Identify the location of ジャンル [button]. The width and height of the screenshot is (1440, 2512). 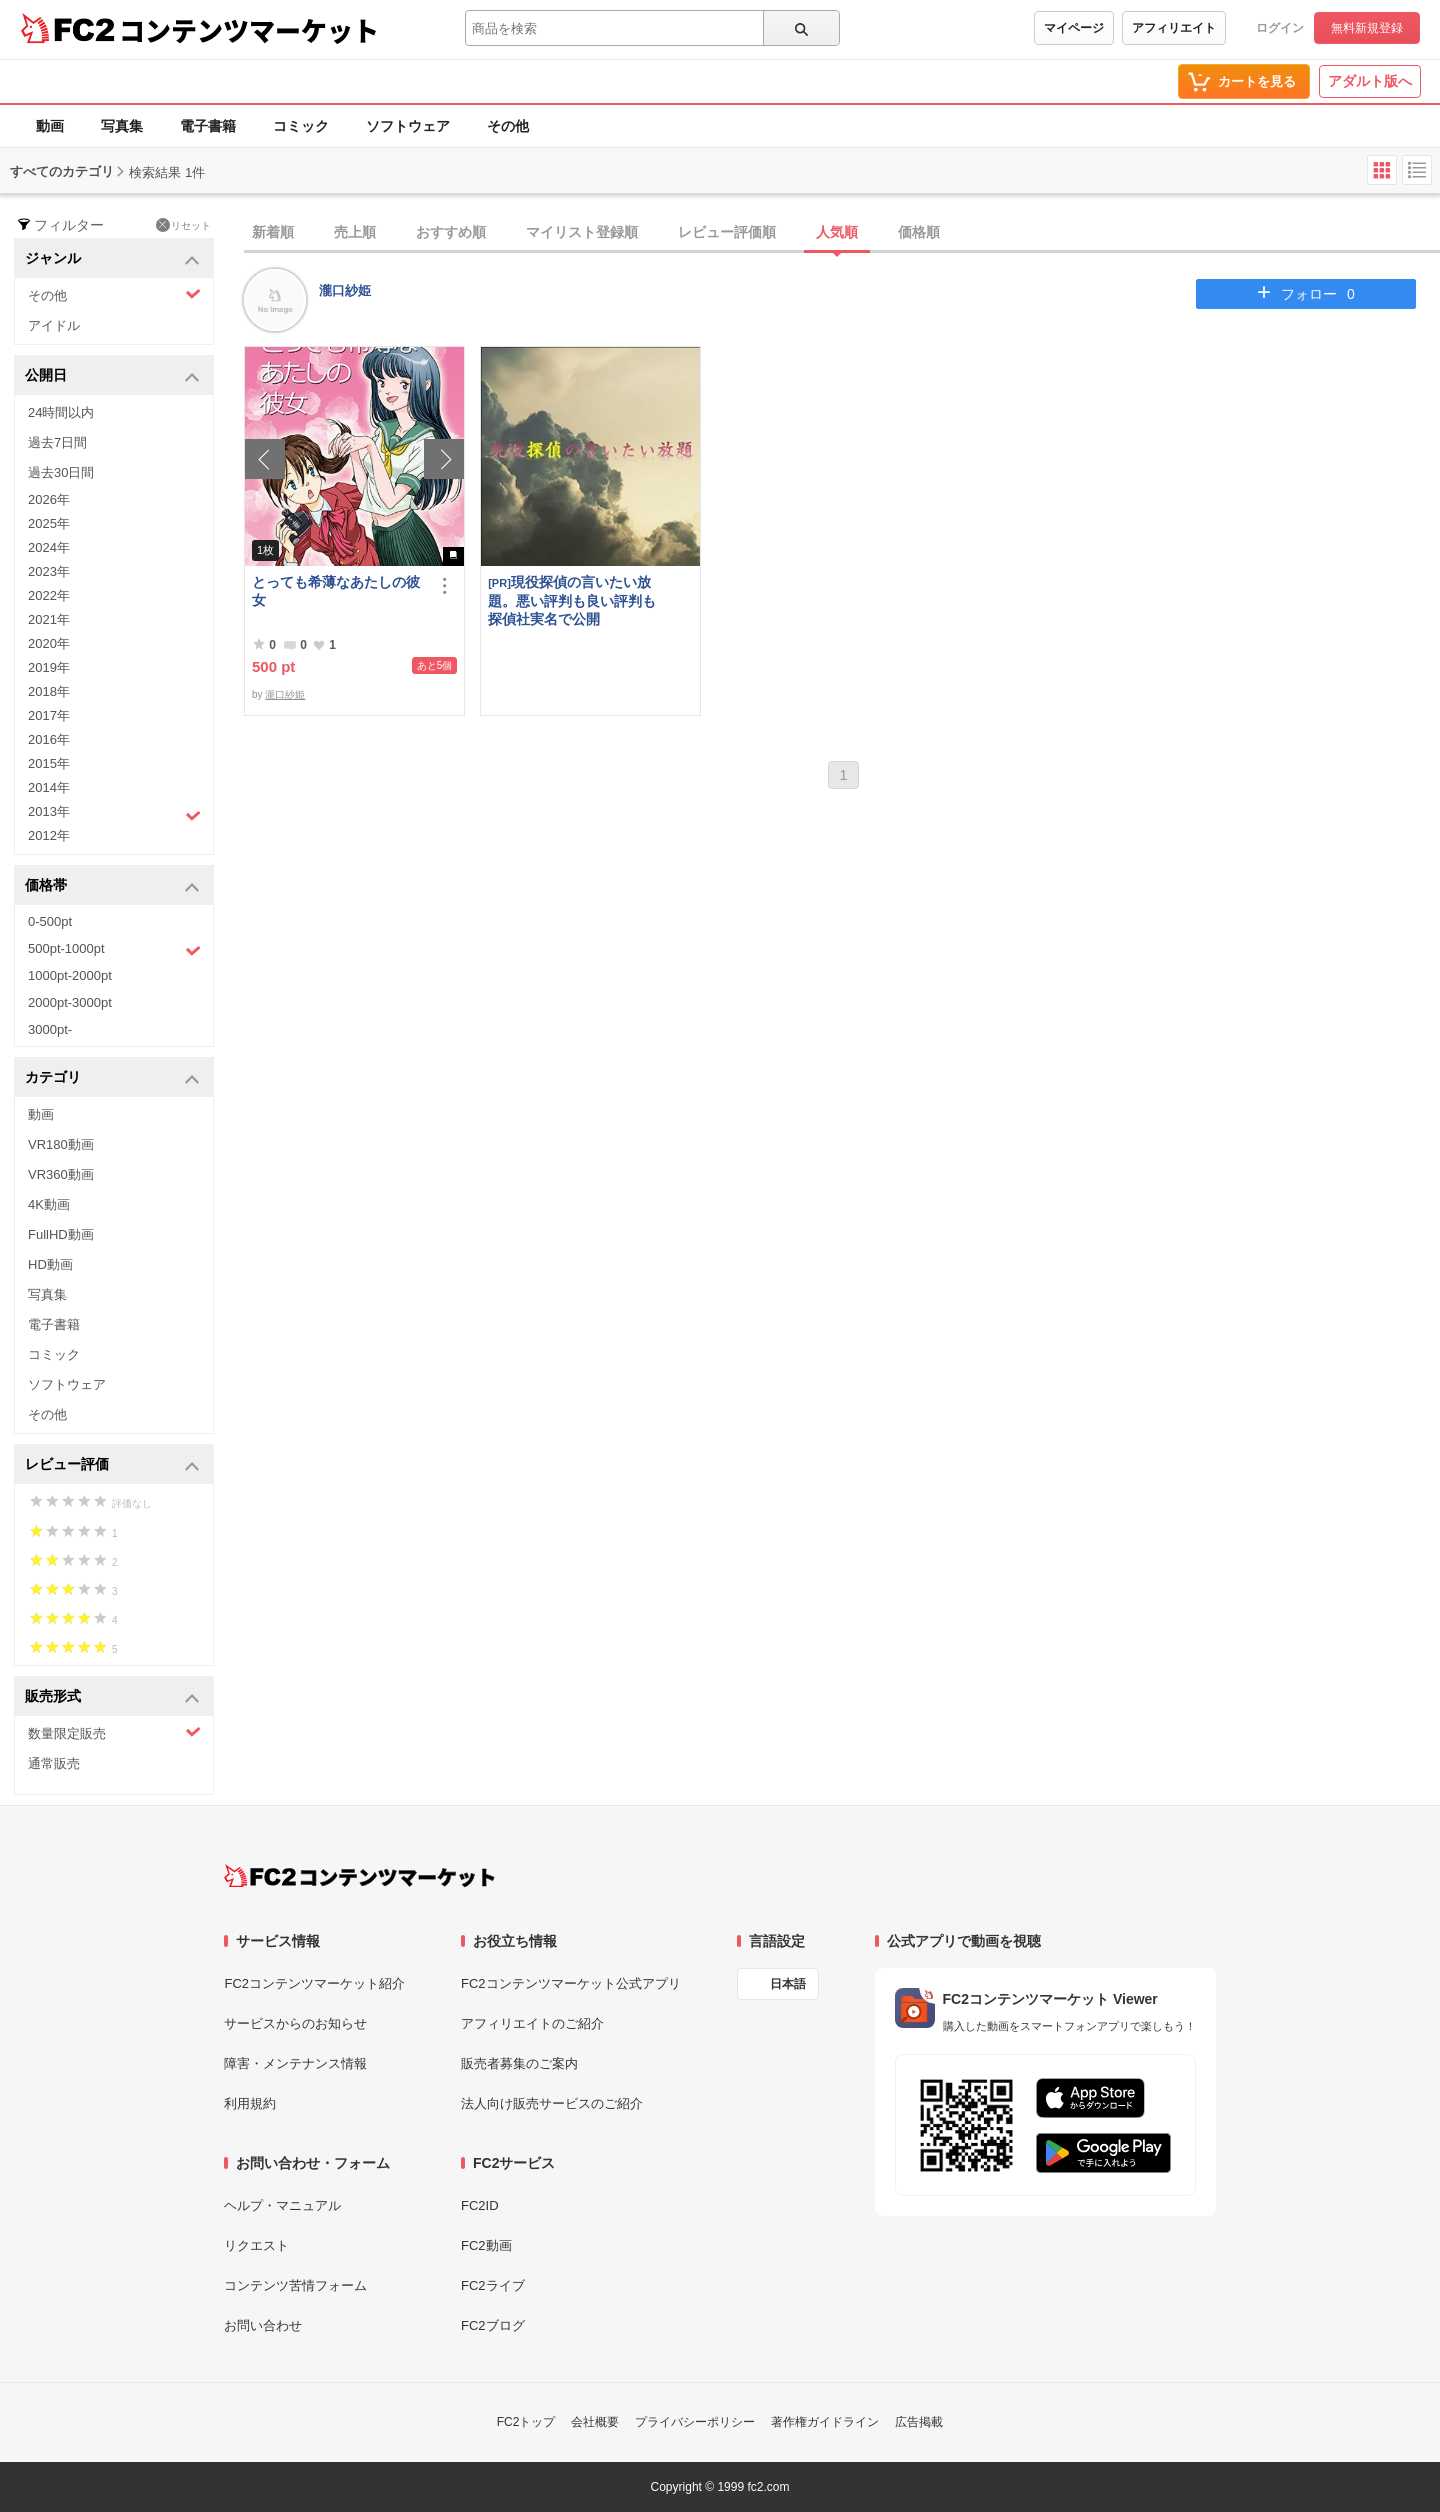
(112, 259).